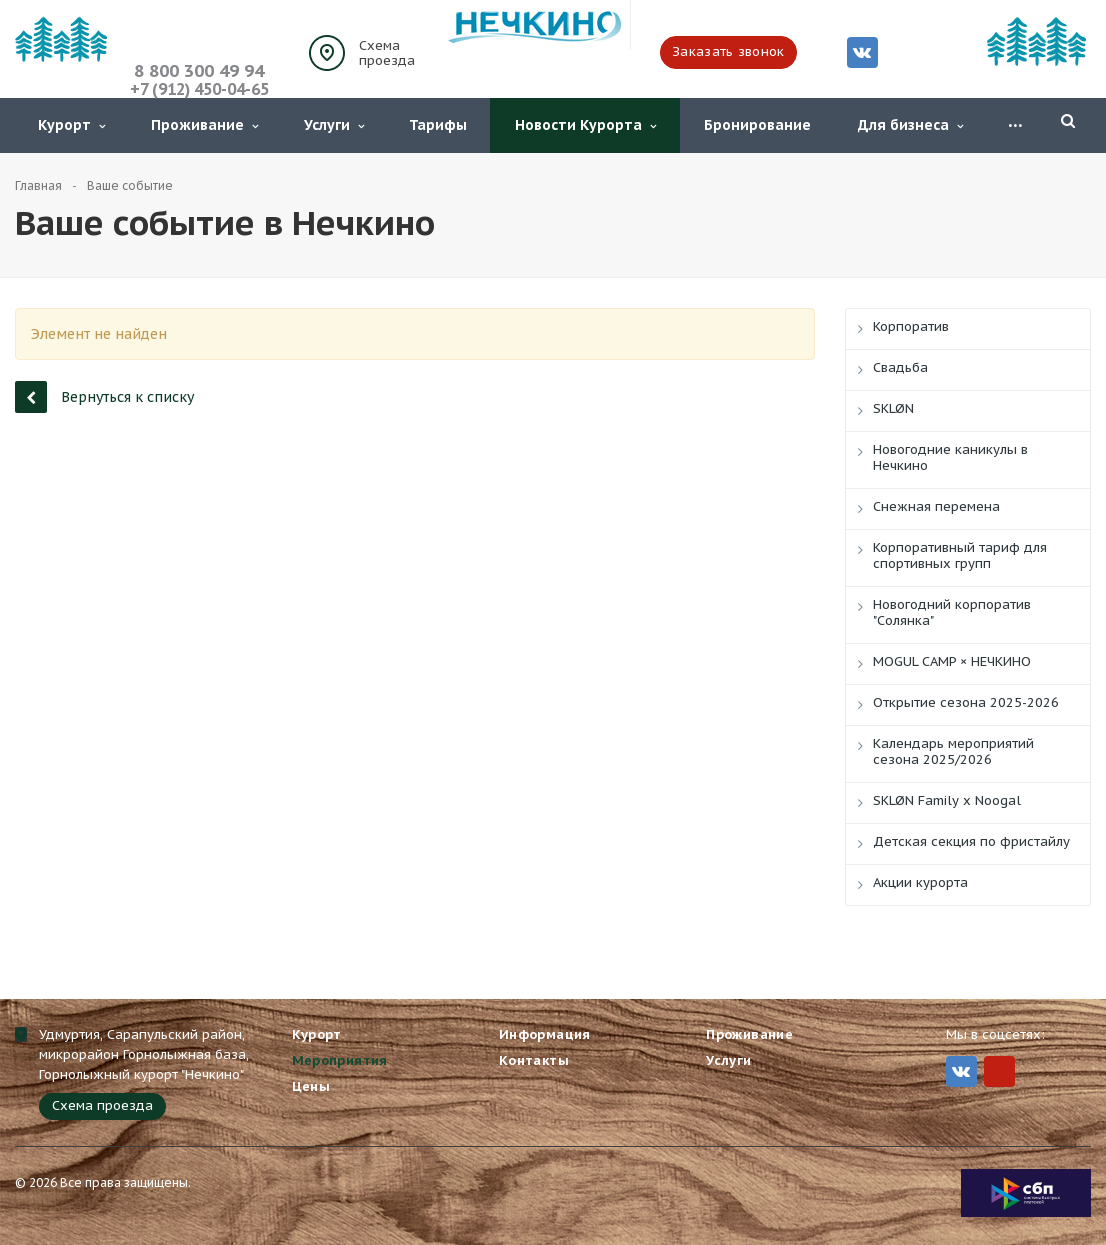  Describe the element at coordinates (334, 125) in the screenshot. I see `Услуги` at that location.